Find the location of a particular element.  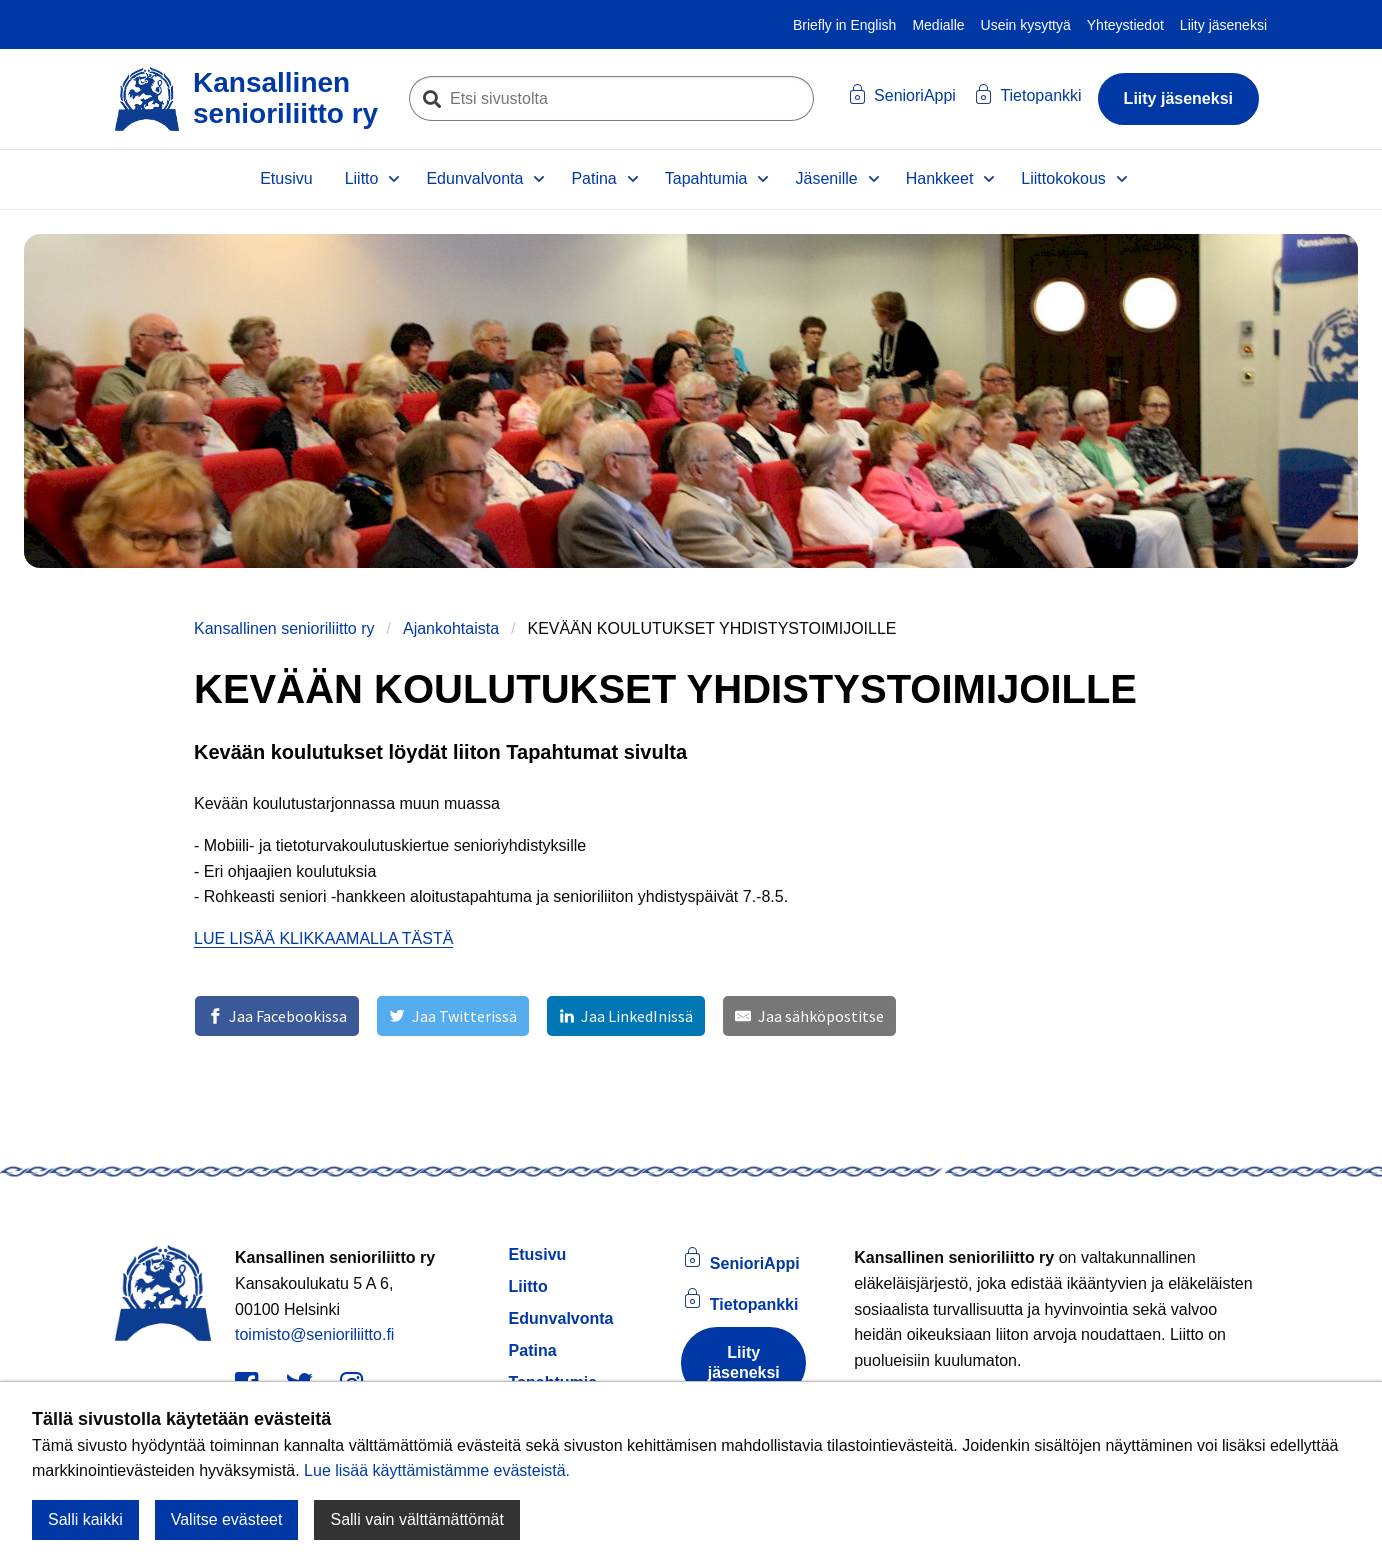

Edunvalvonta is located at coordinates (474, 178).